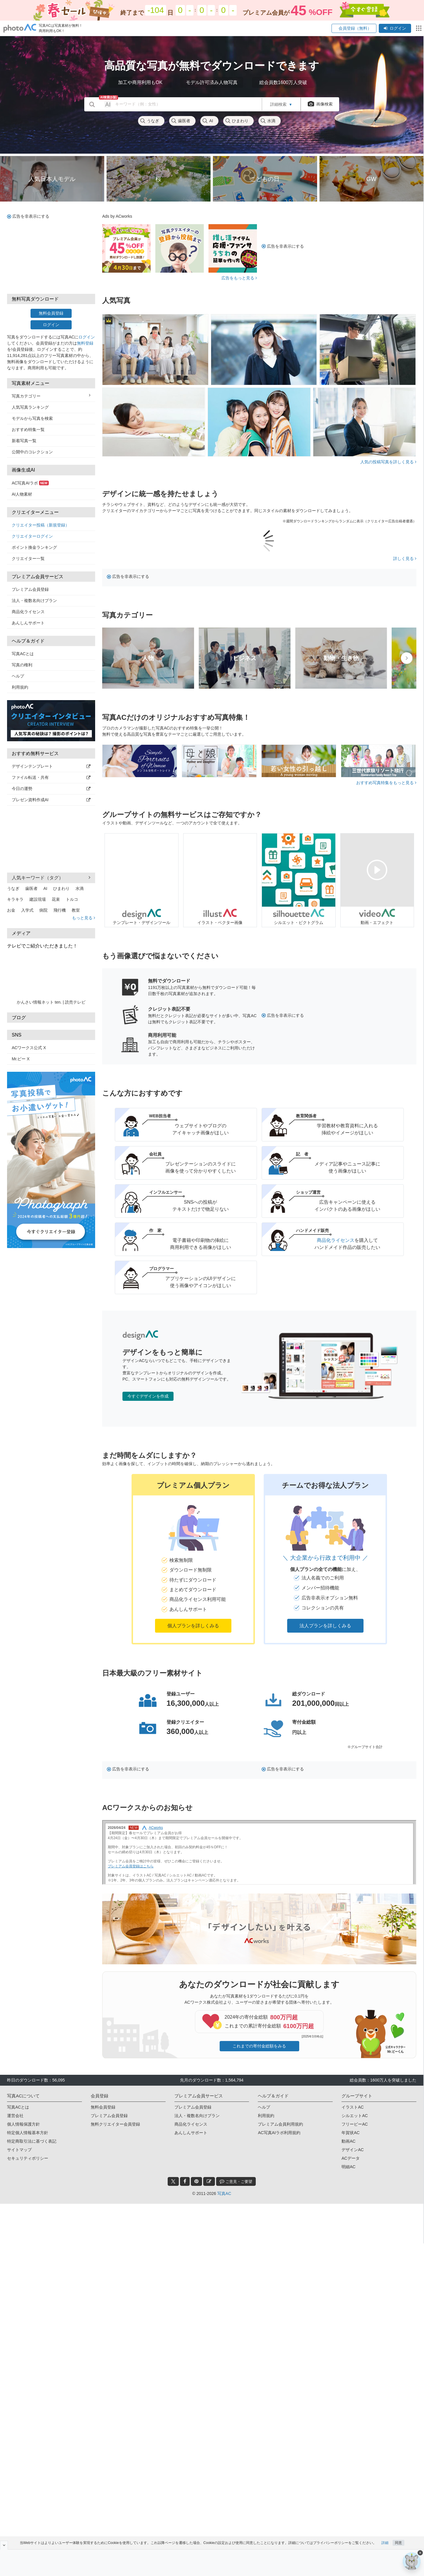  What do you see at coordinates (173, 2181) in the screenshot?
I see `[twitter_btn]` at bounding box center [173, 2181].